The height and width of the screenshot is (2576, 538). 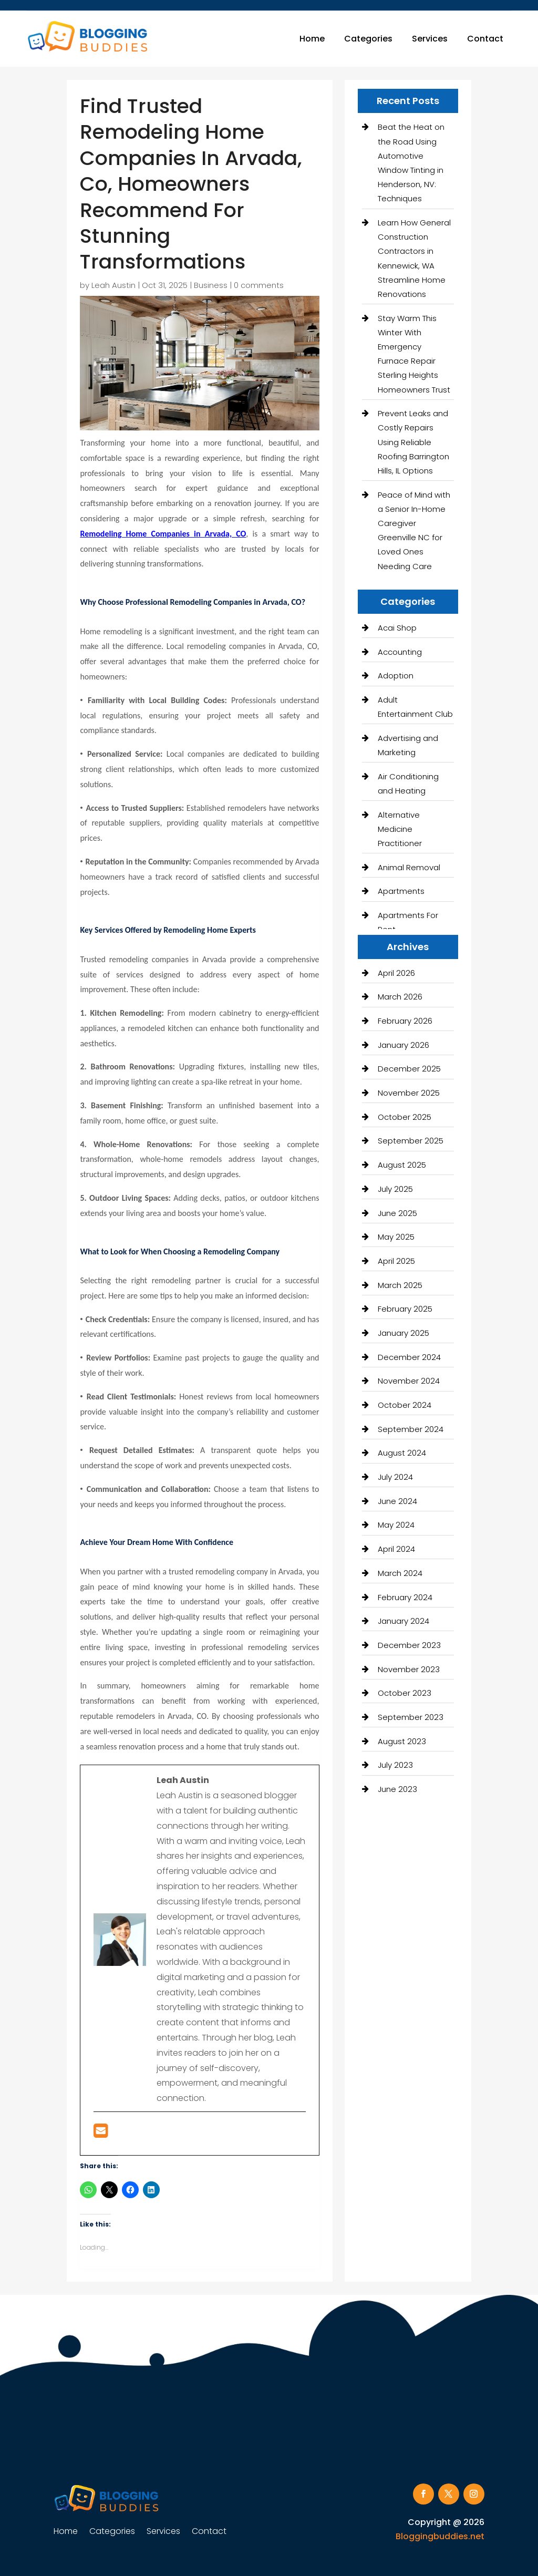 I want to click on 0 comments, so click(x=259, y=285).